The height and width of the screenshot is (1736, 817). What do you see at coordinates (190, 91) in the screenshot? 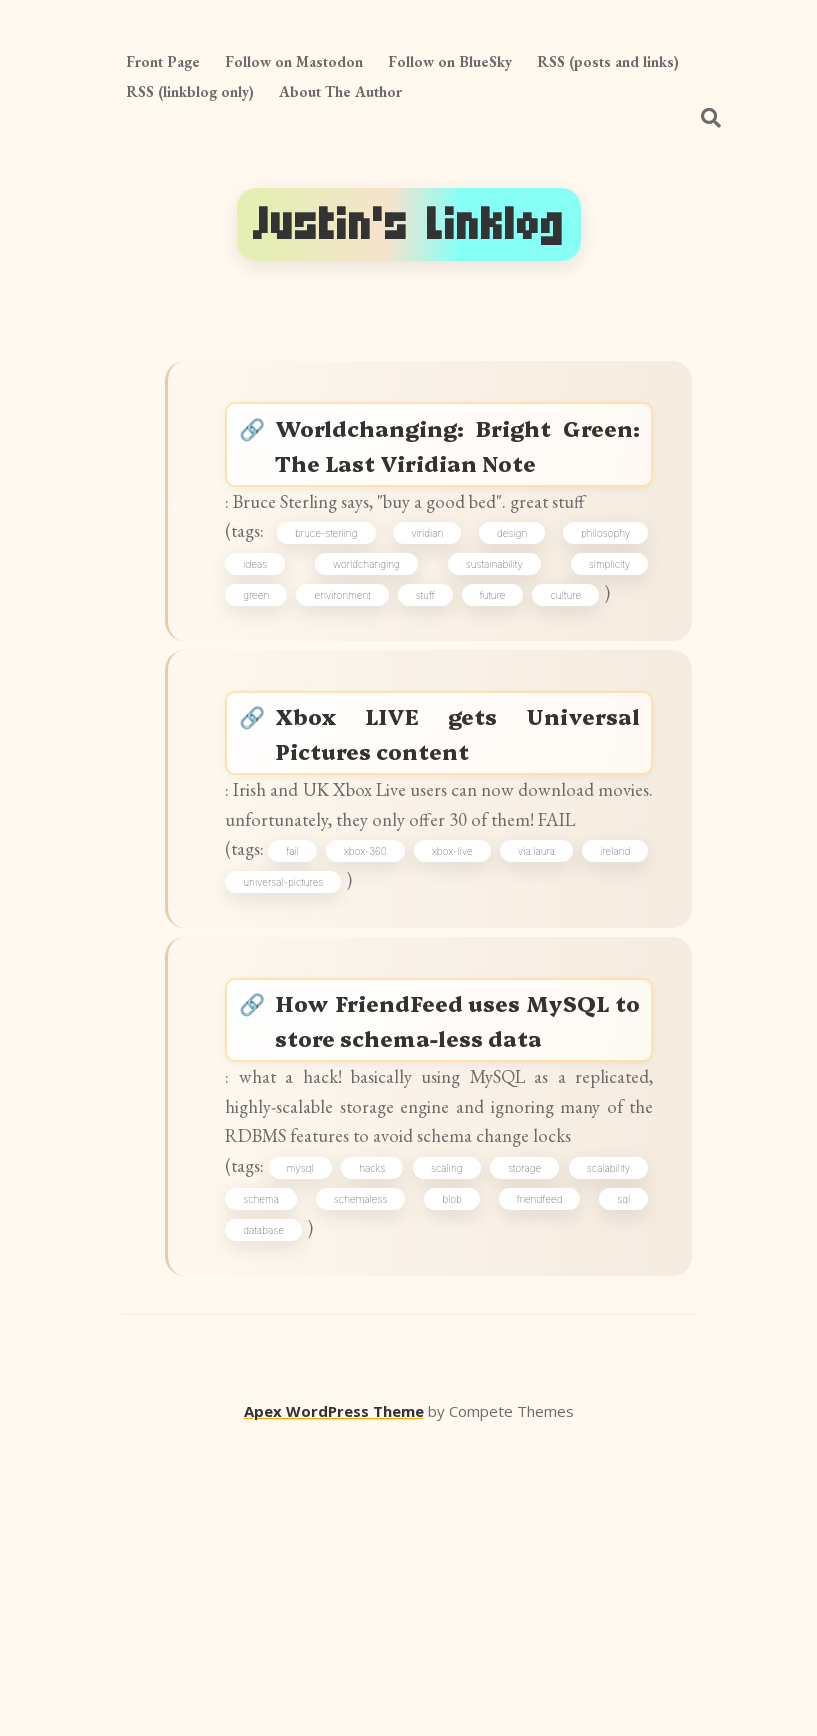
I see `RSS (linkblog only)` at bounding box center [190, 91].